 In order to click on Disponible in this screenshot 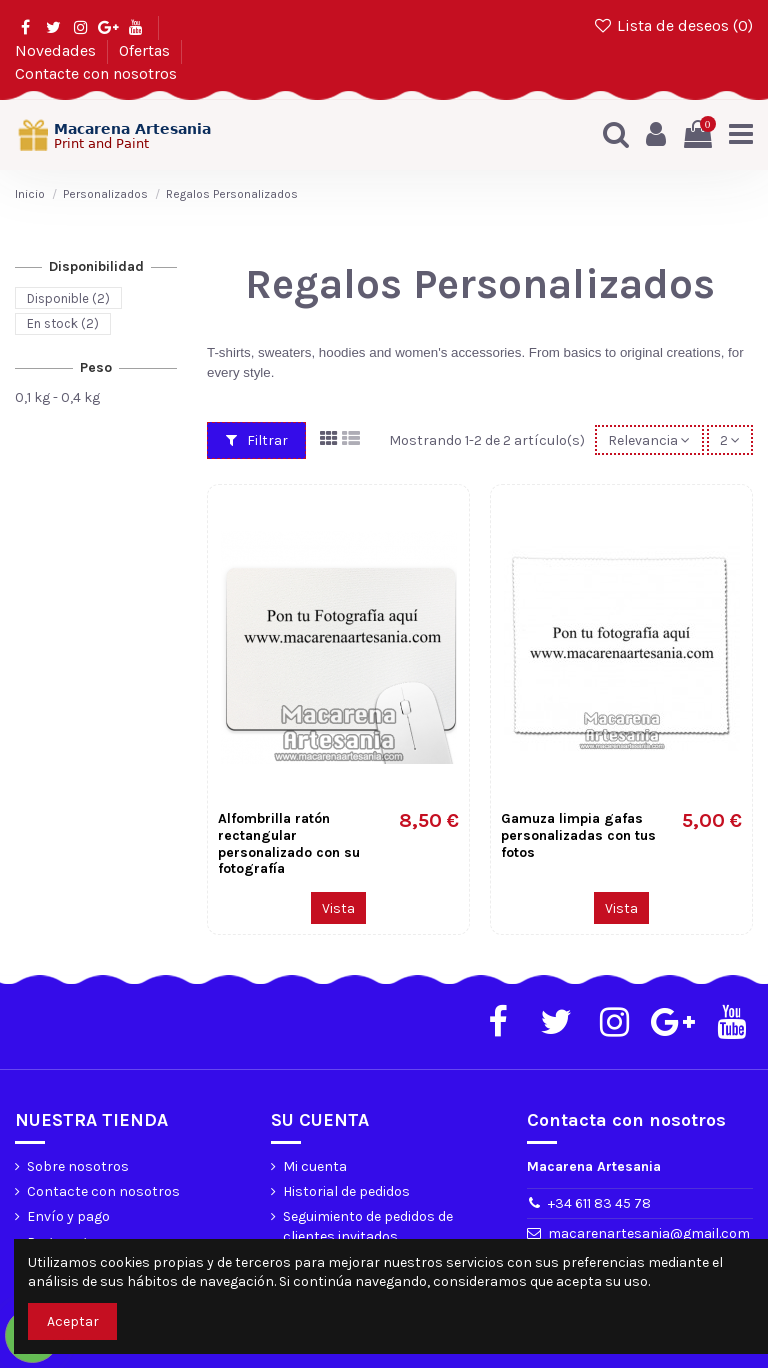, I will do `click(68, 297)`.